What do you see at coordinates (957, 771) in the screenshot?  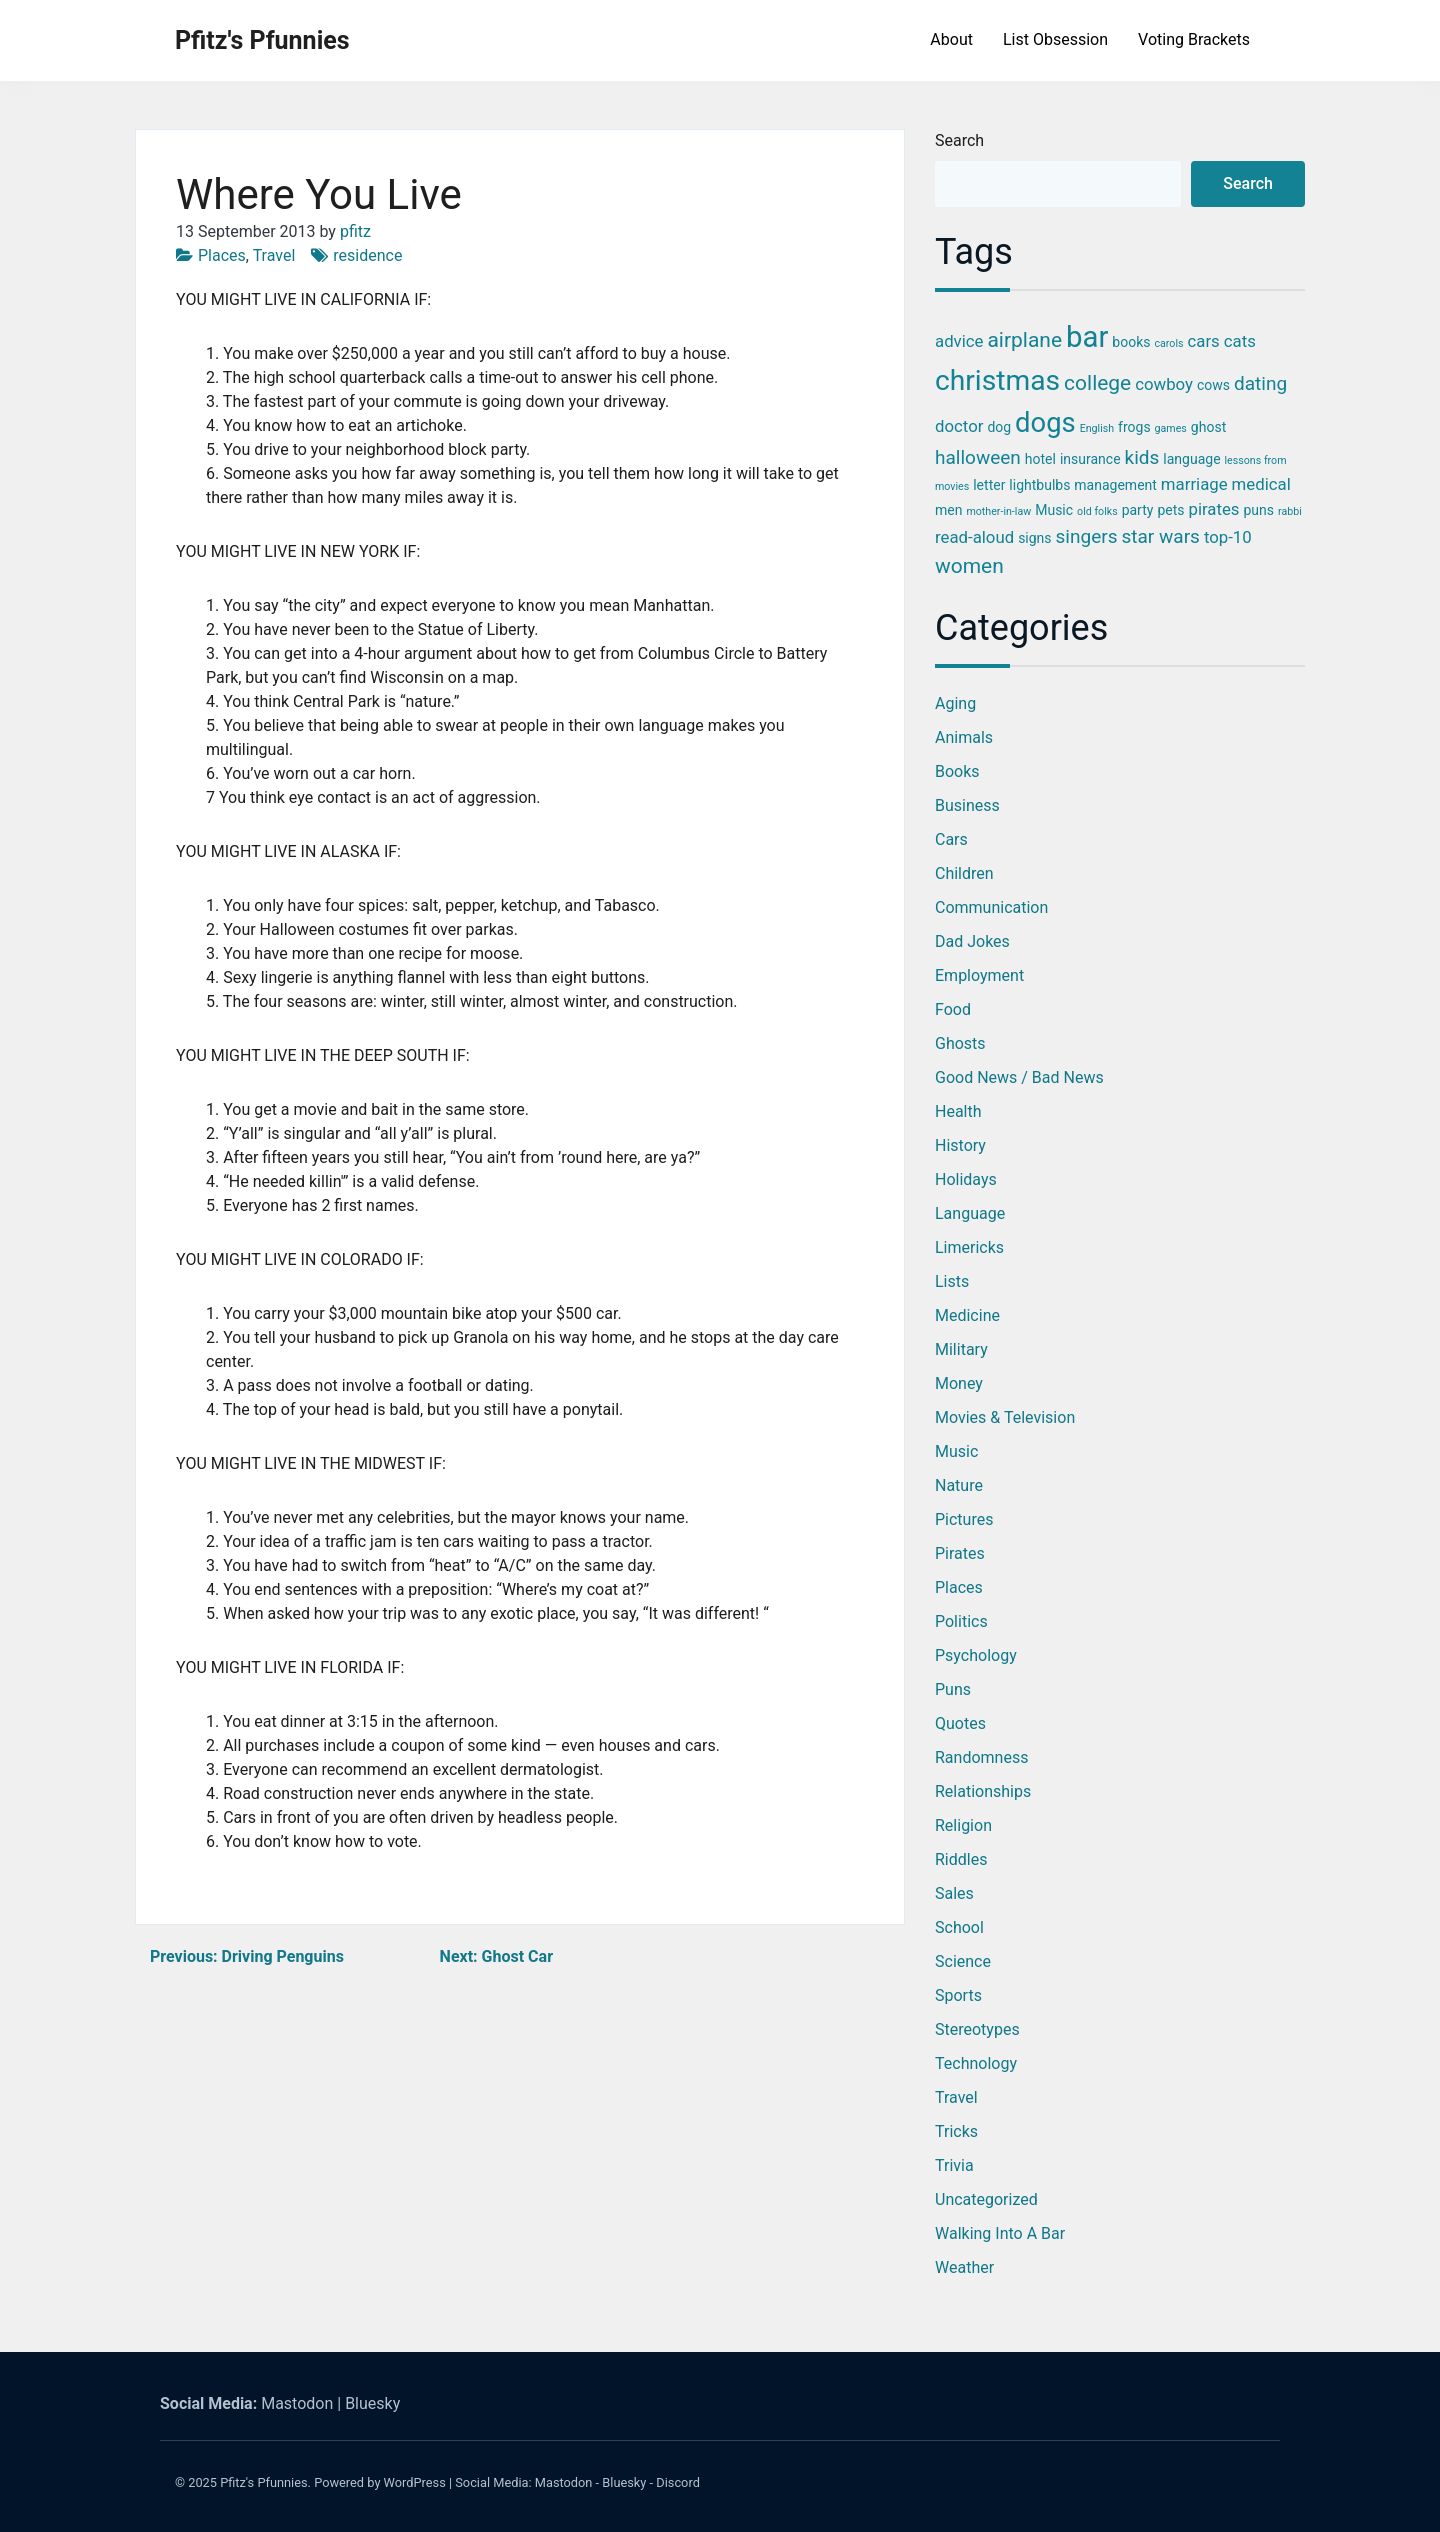 I see `Books` at bounding box center [957, 771].